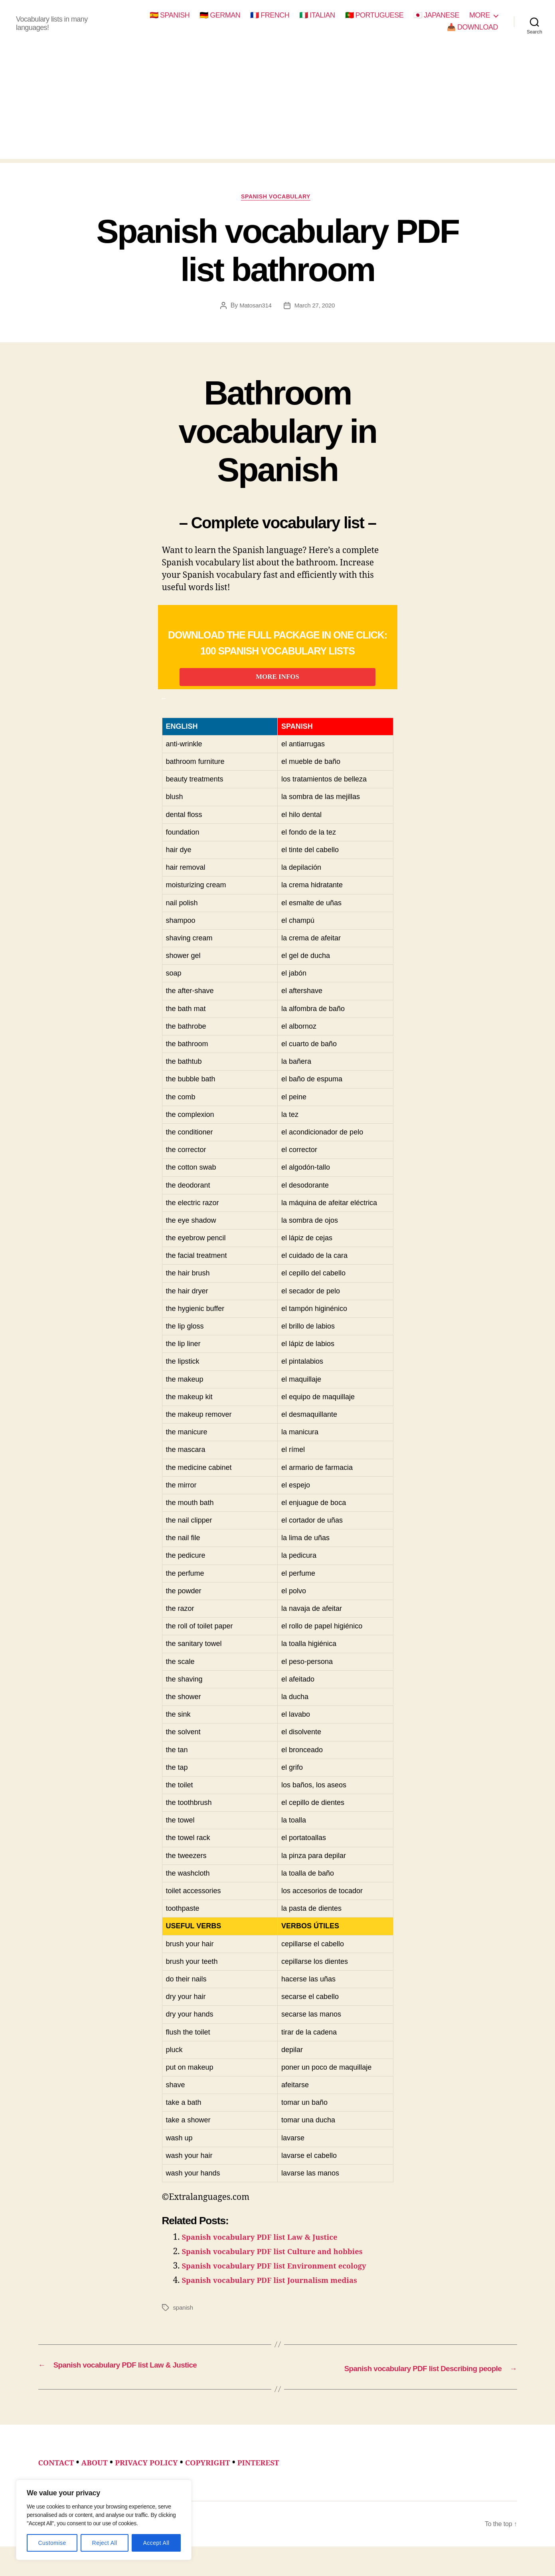  Describe the element at coordinates (229, 2479) in the screenshot. I see `COPYRIGHT` at that location.